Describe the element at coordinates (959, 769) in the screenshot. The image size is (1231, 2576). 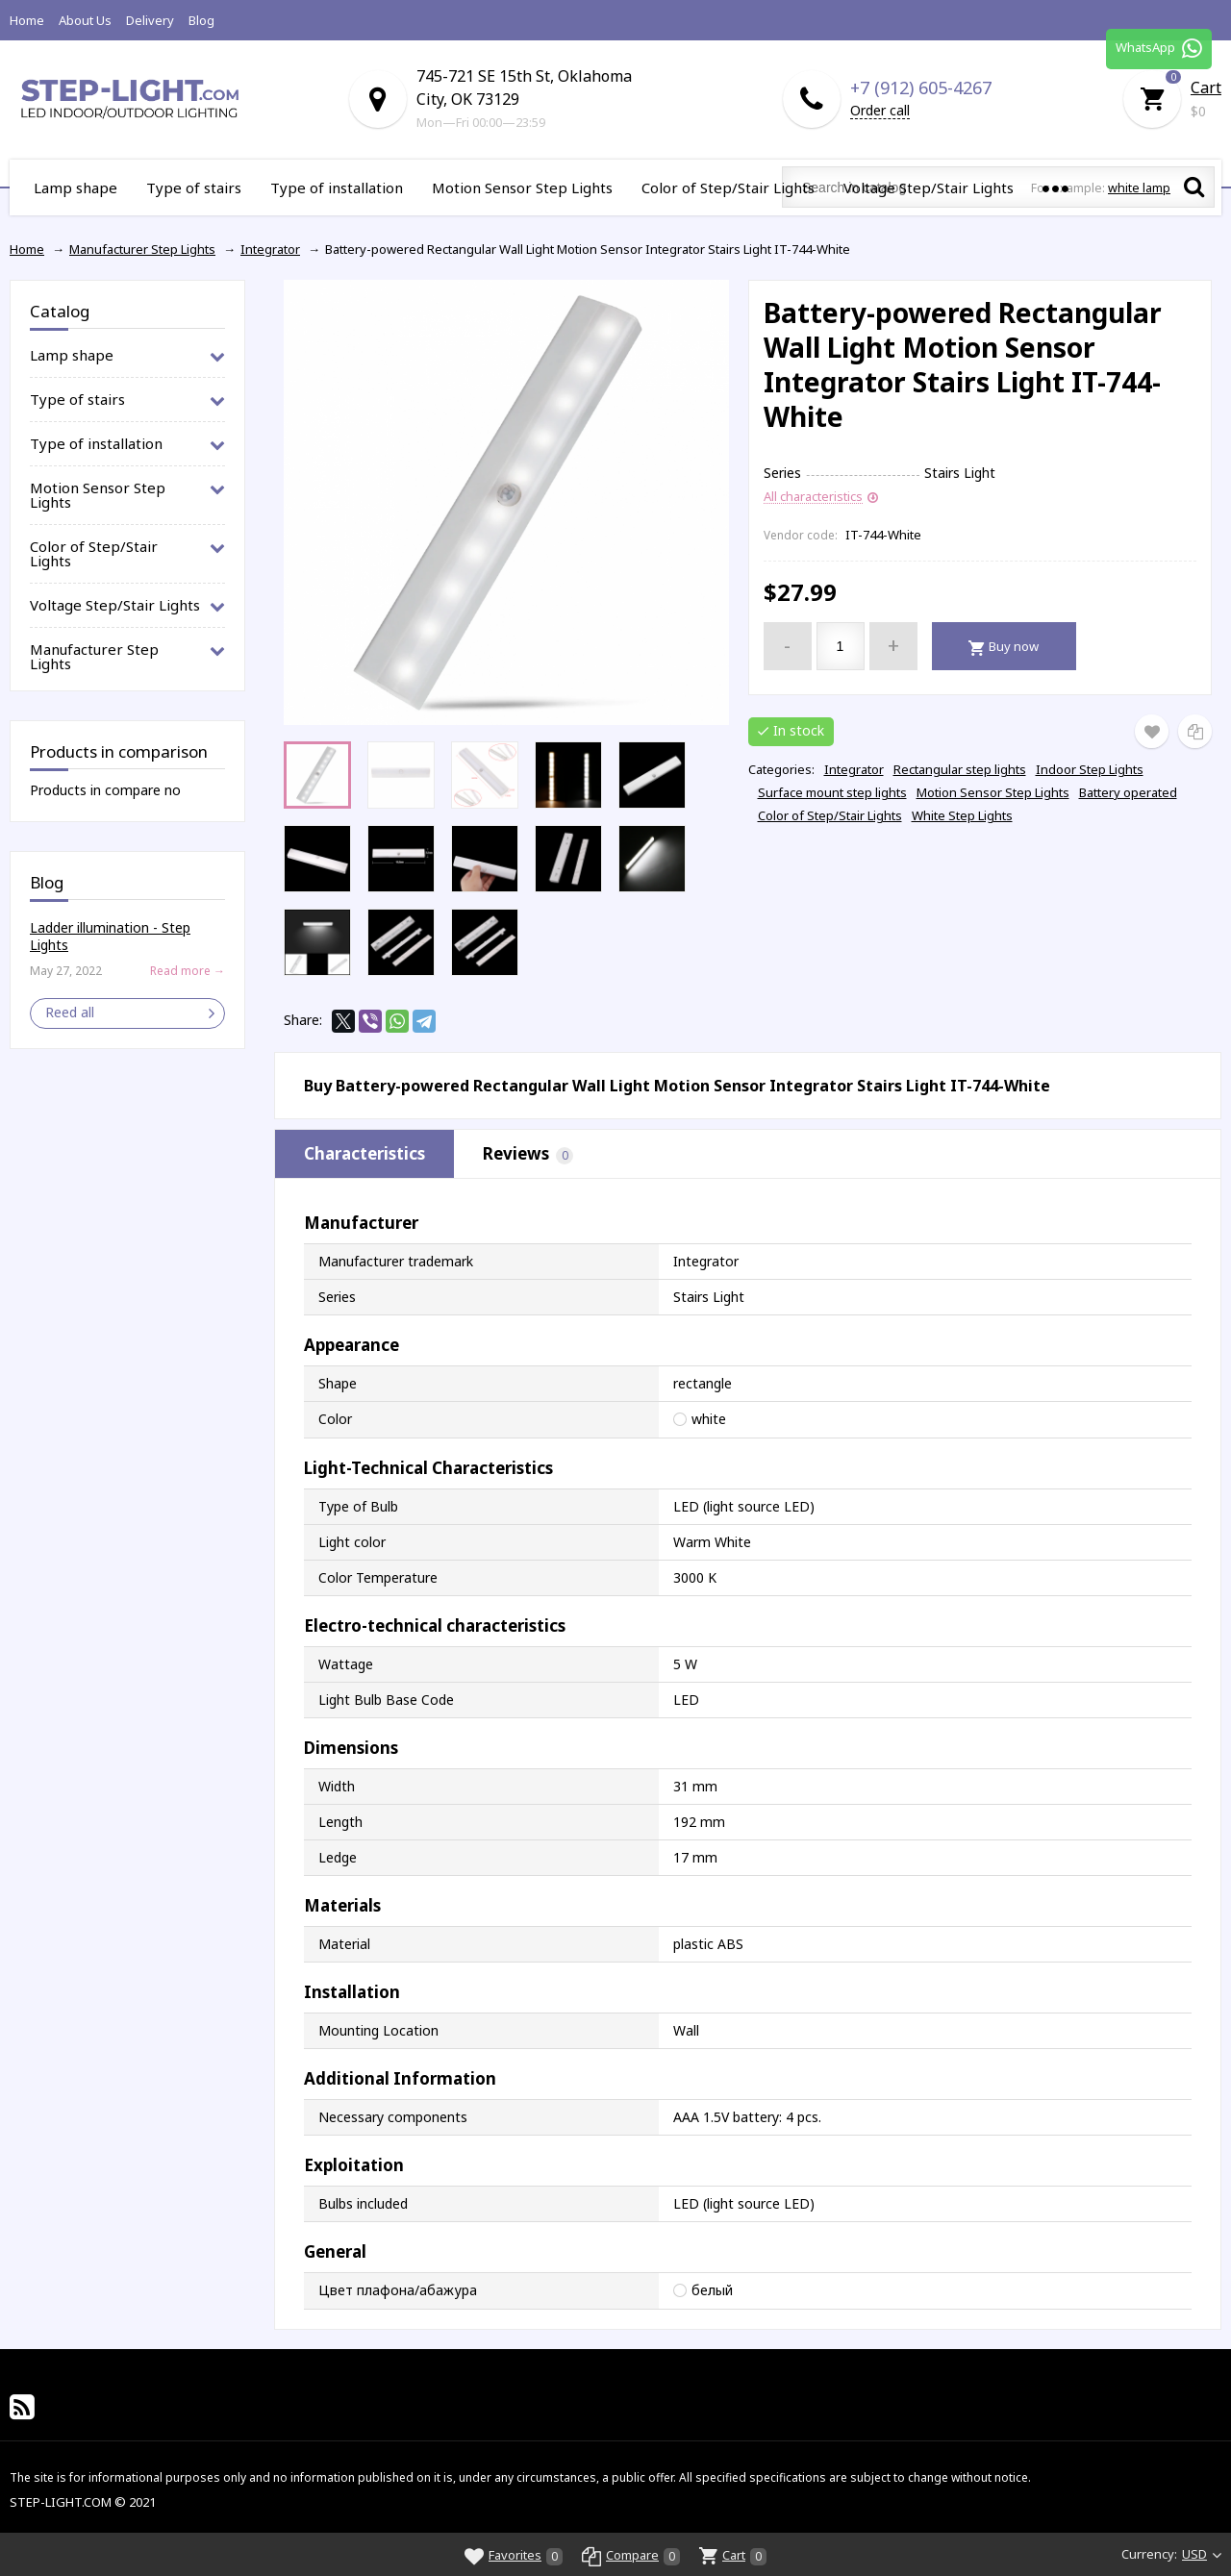
I see `Rectangular step lights` at that location.